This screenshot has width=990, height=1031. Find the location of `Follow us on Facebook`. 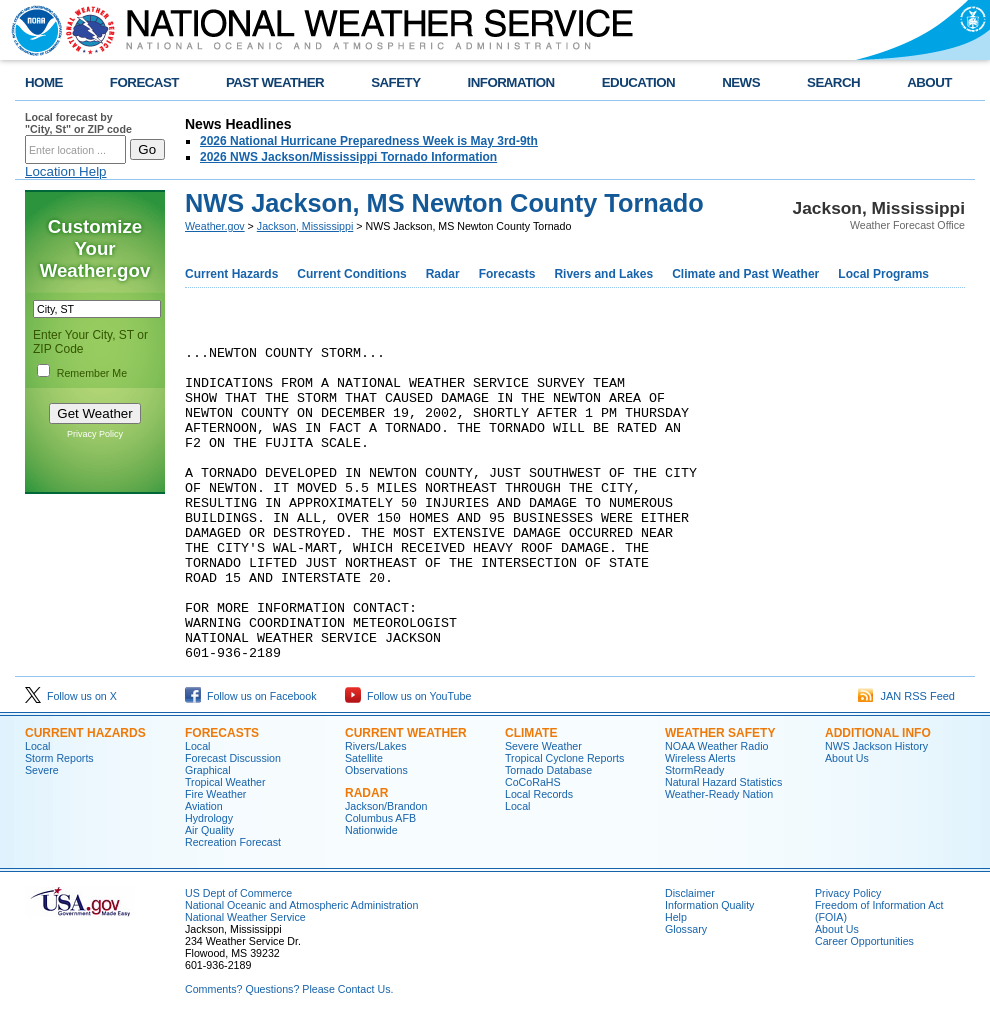

Follow us on Facebook is located at coordinates (251, 702).